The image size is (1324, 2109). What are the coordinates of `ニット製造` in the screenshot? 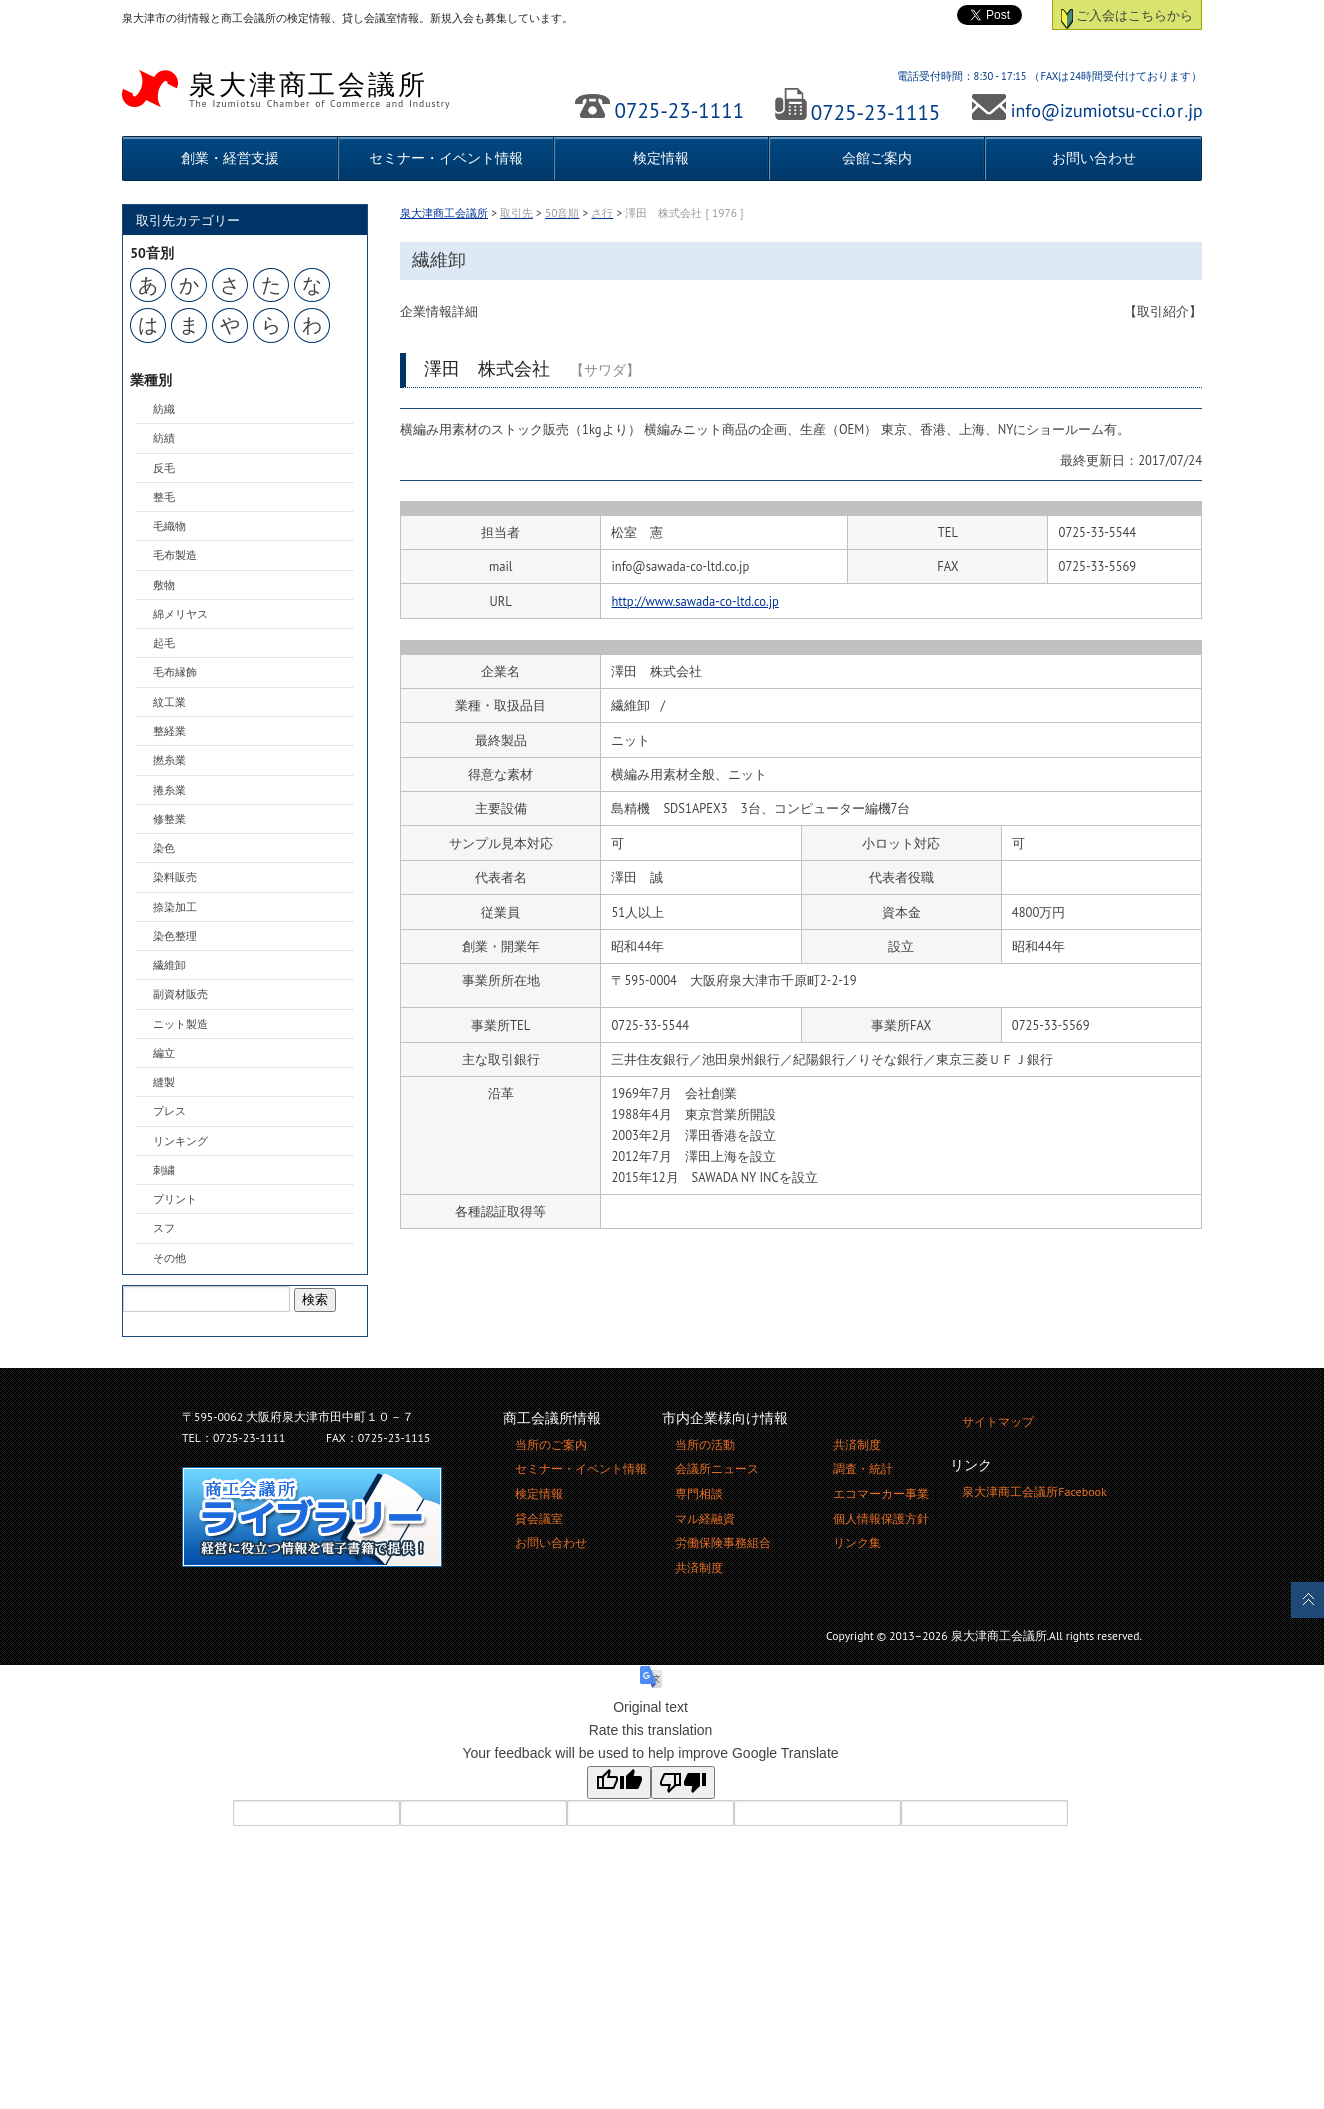 It's located at (180, 1024).